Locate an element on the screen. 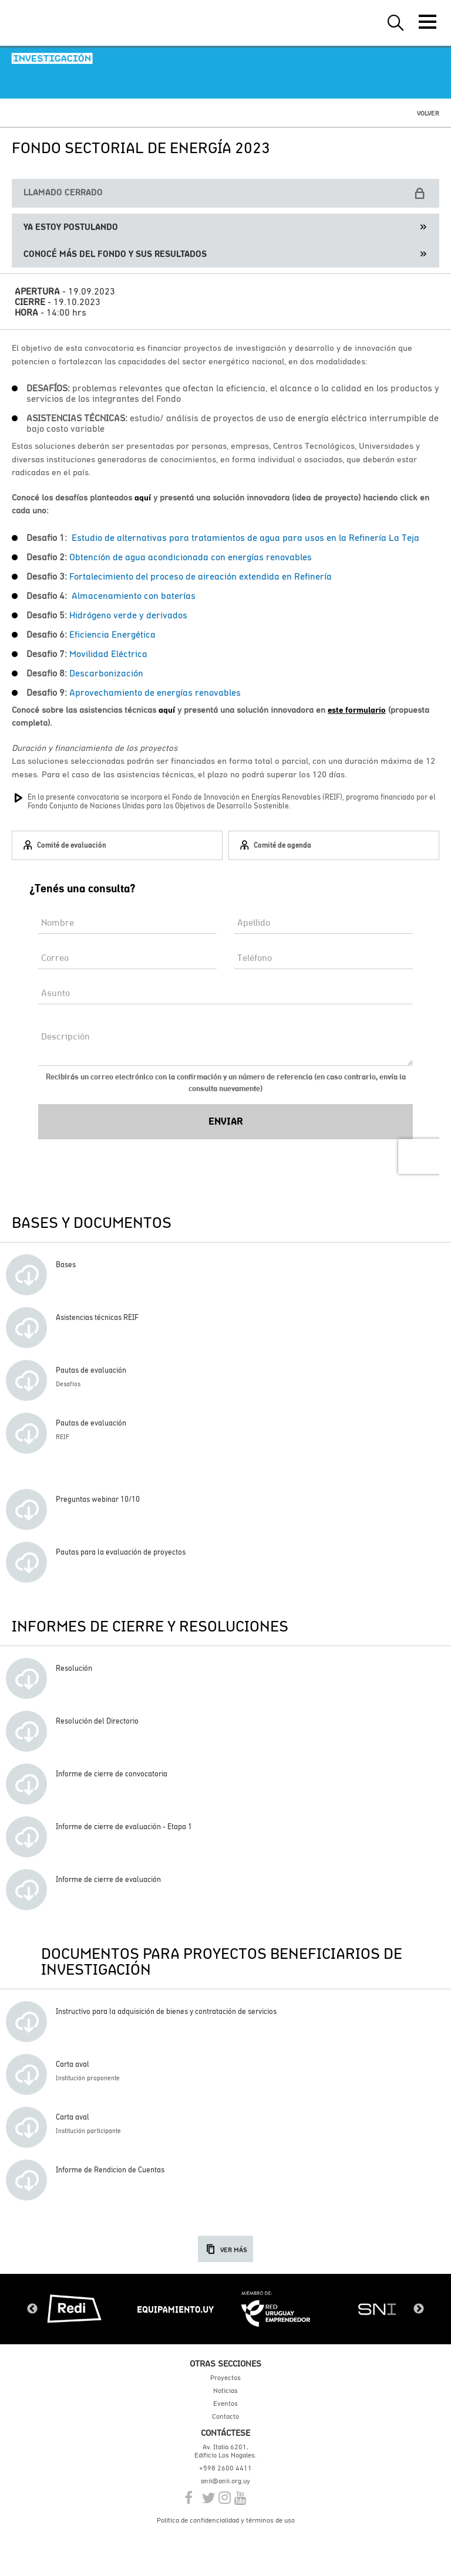 This screenshot has height=2576, width=451. Eficiencia Energética is located at coordinates (112, 634).